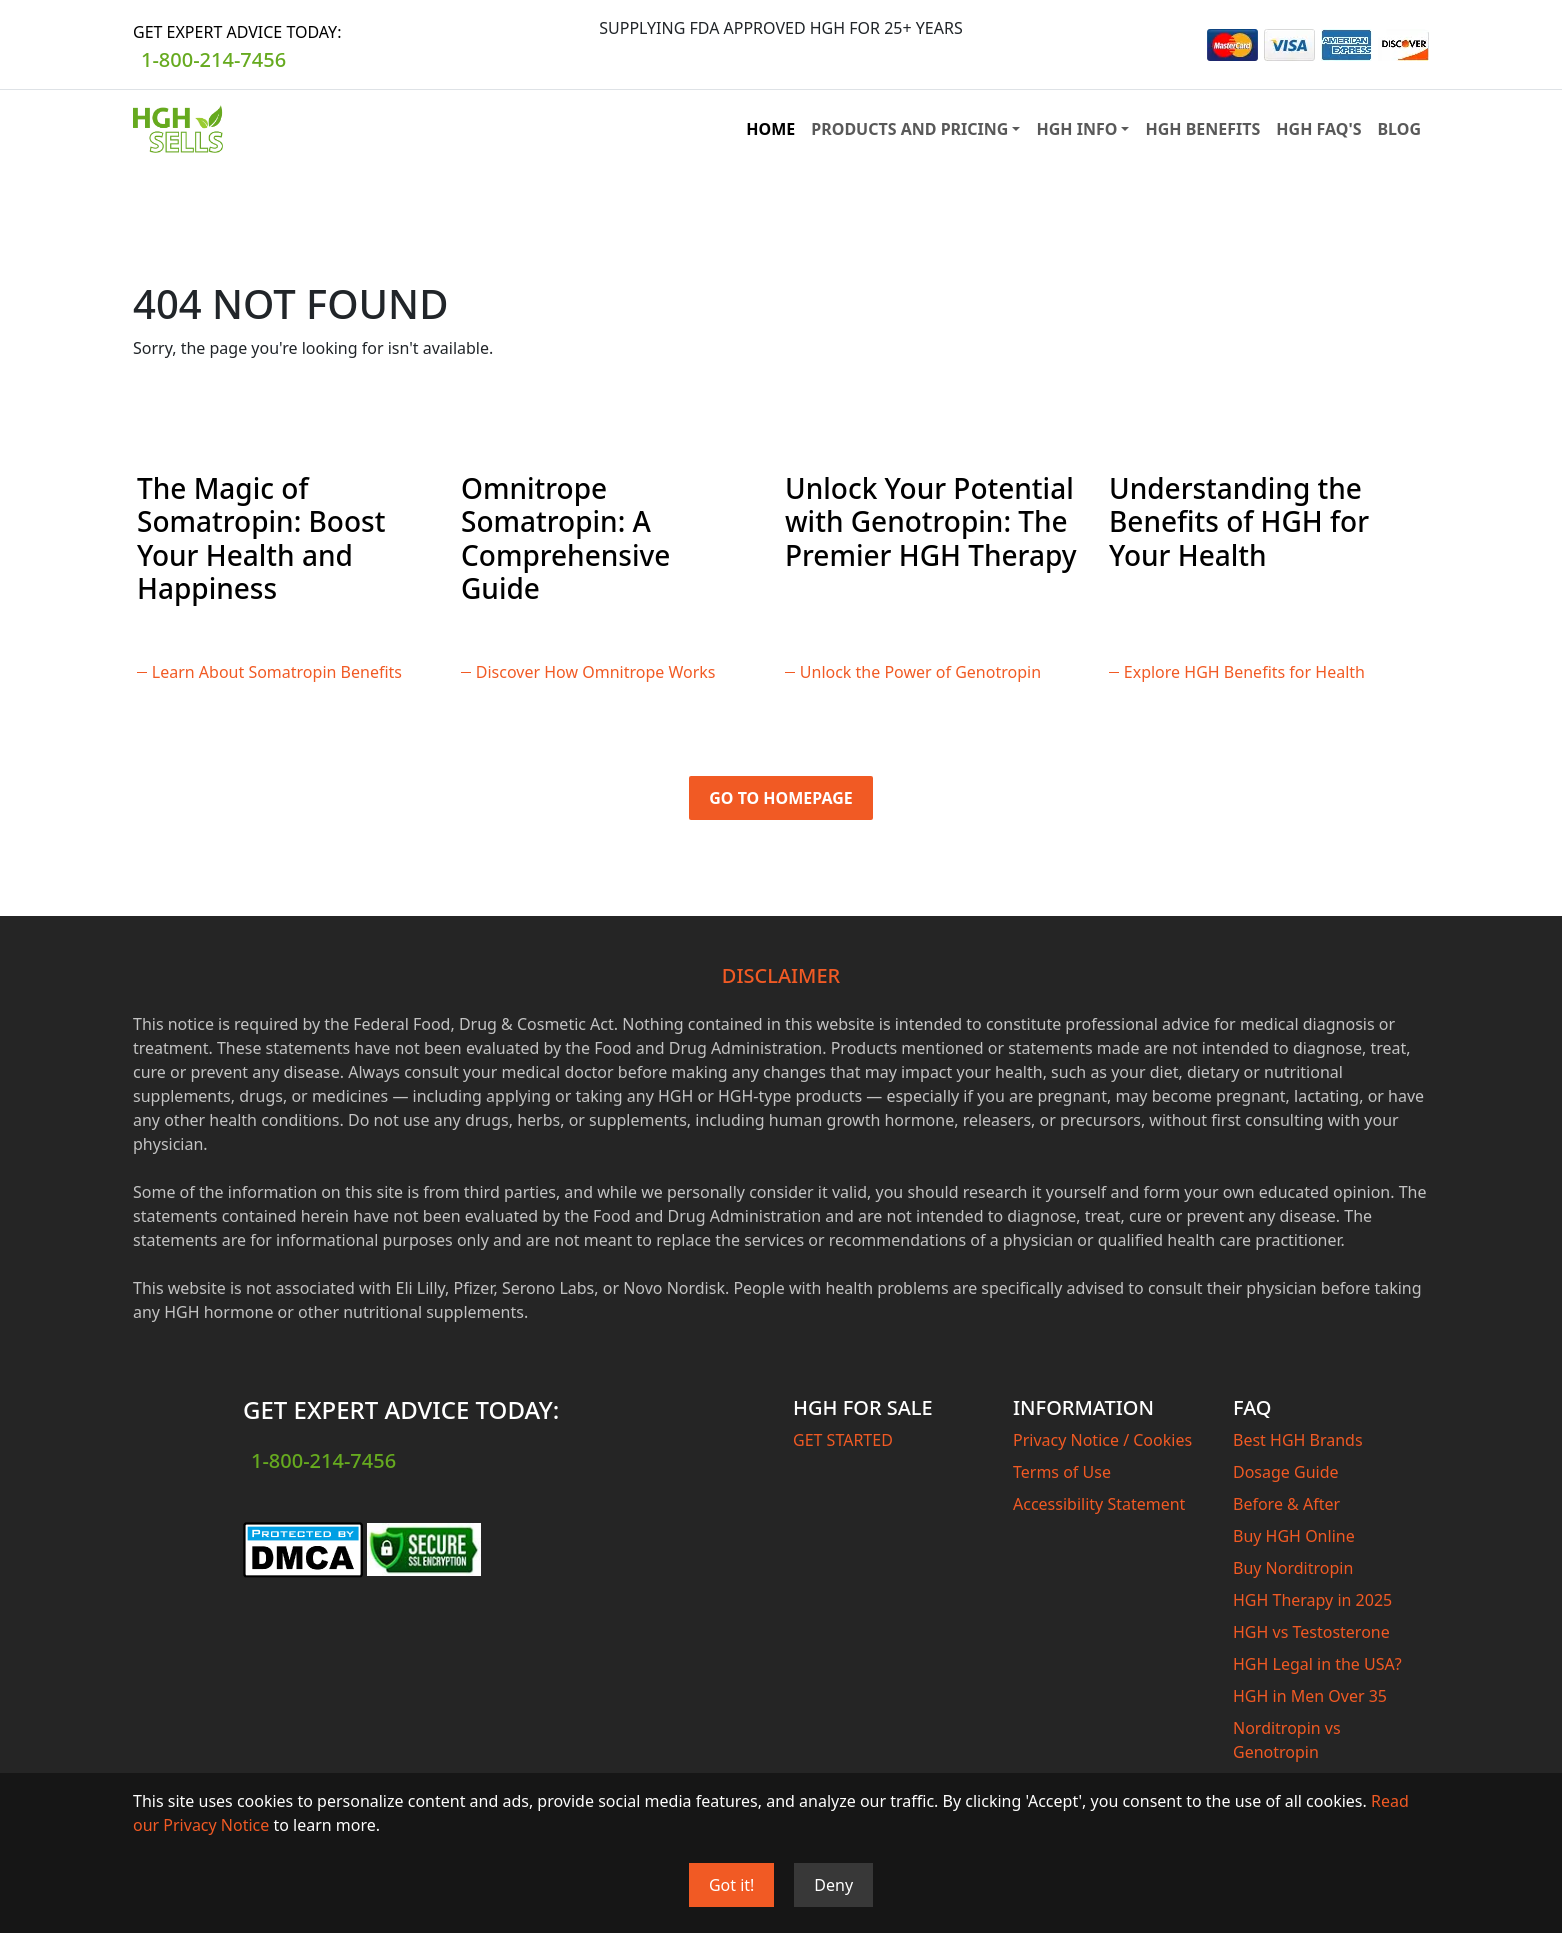  What do you see at coordinates (920, 672) in the screenshot?
I see `Unlock the Power of Genotropin` at bounding box center [920, 672].